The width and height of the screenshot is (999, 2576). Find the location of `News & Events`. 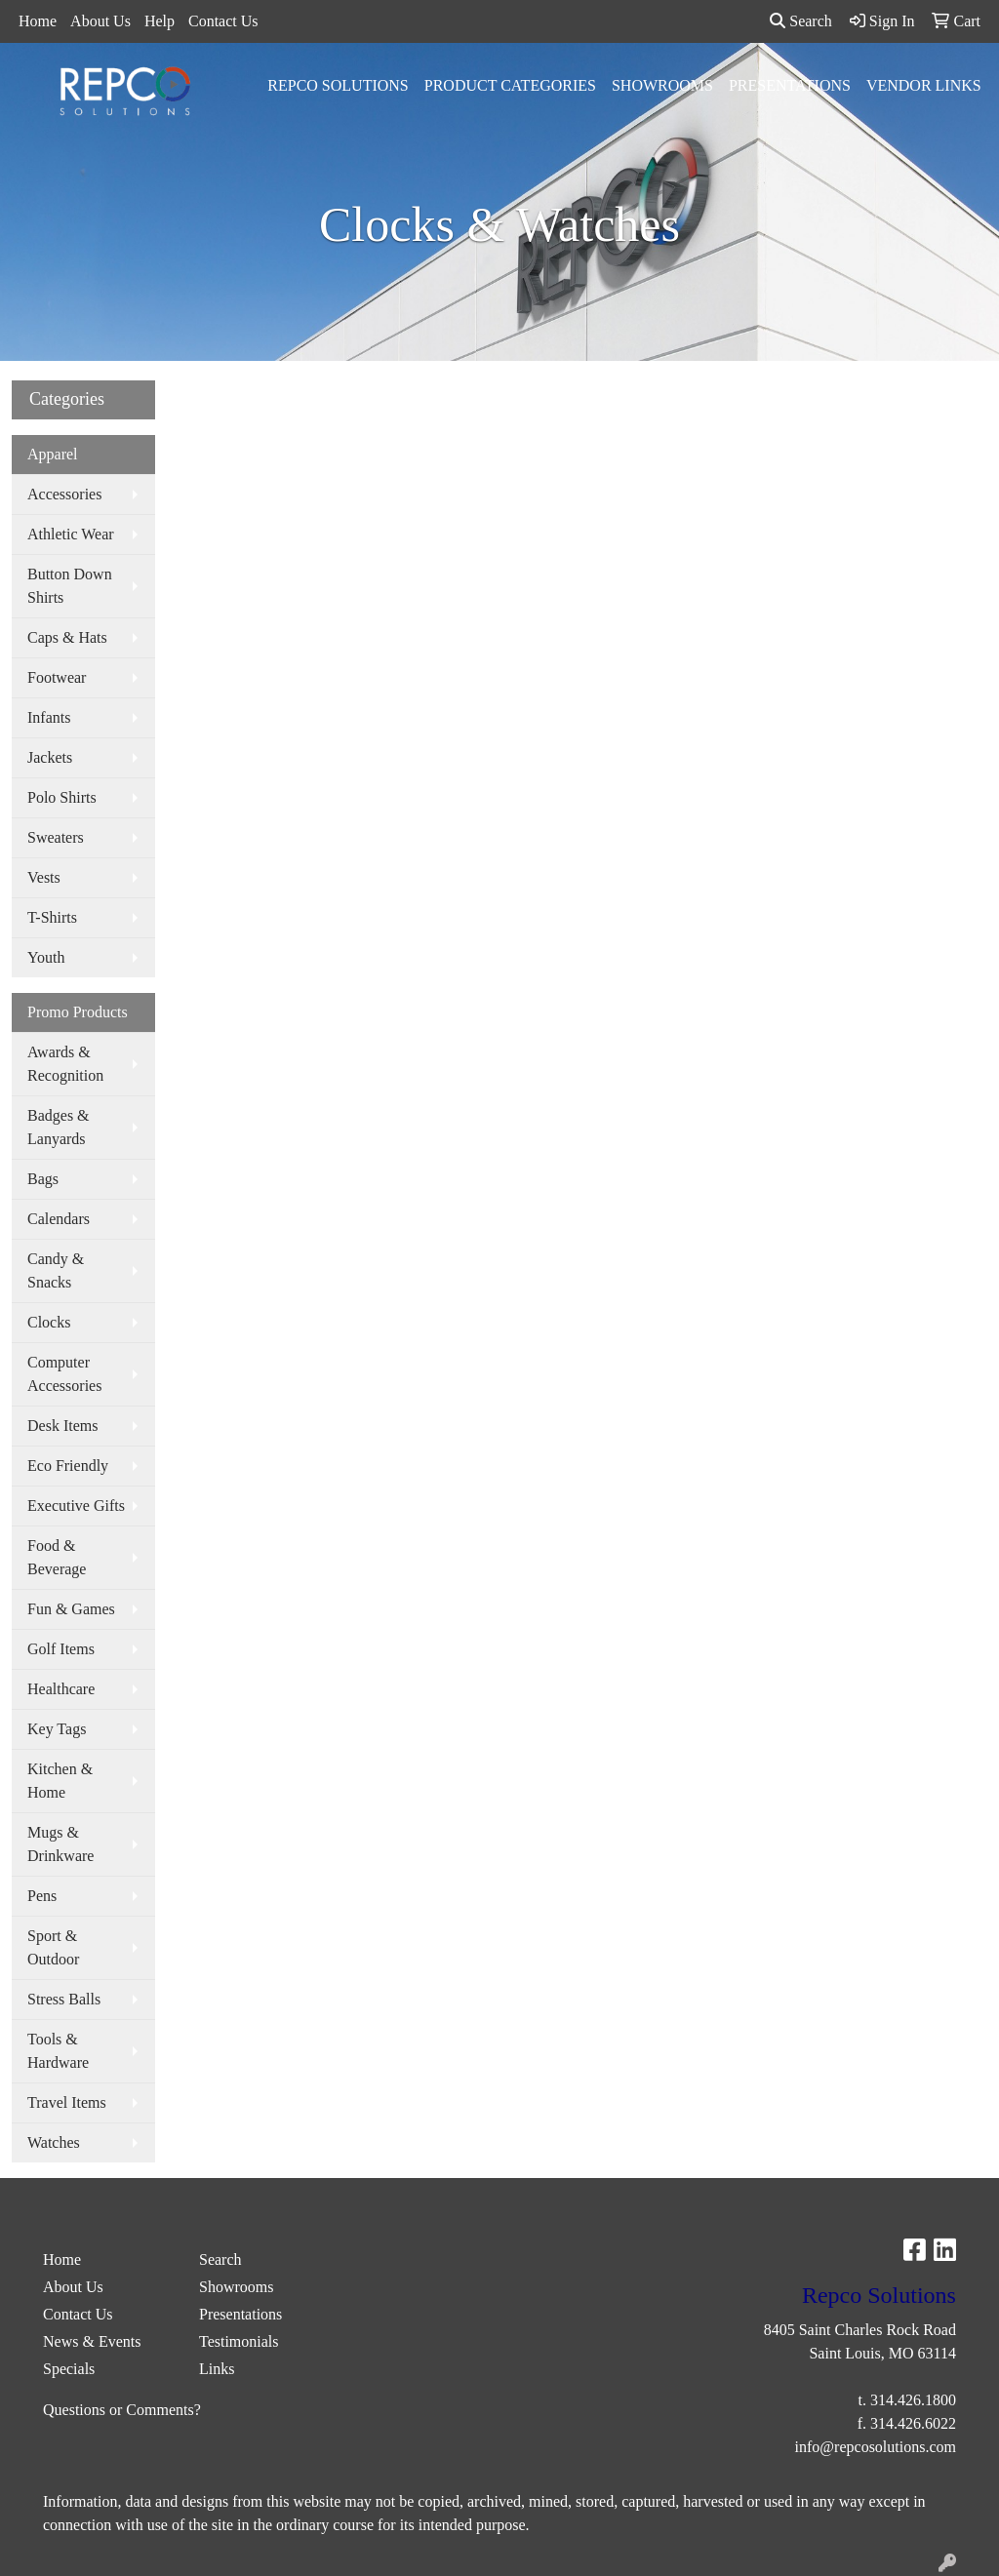

News & Events is located at coordinates (91, 2341).